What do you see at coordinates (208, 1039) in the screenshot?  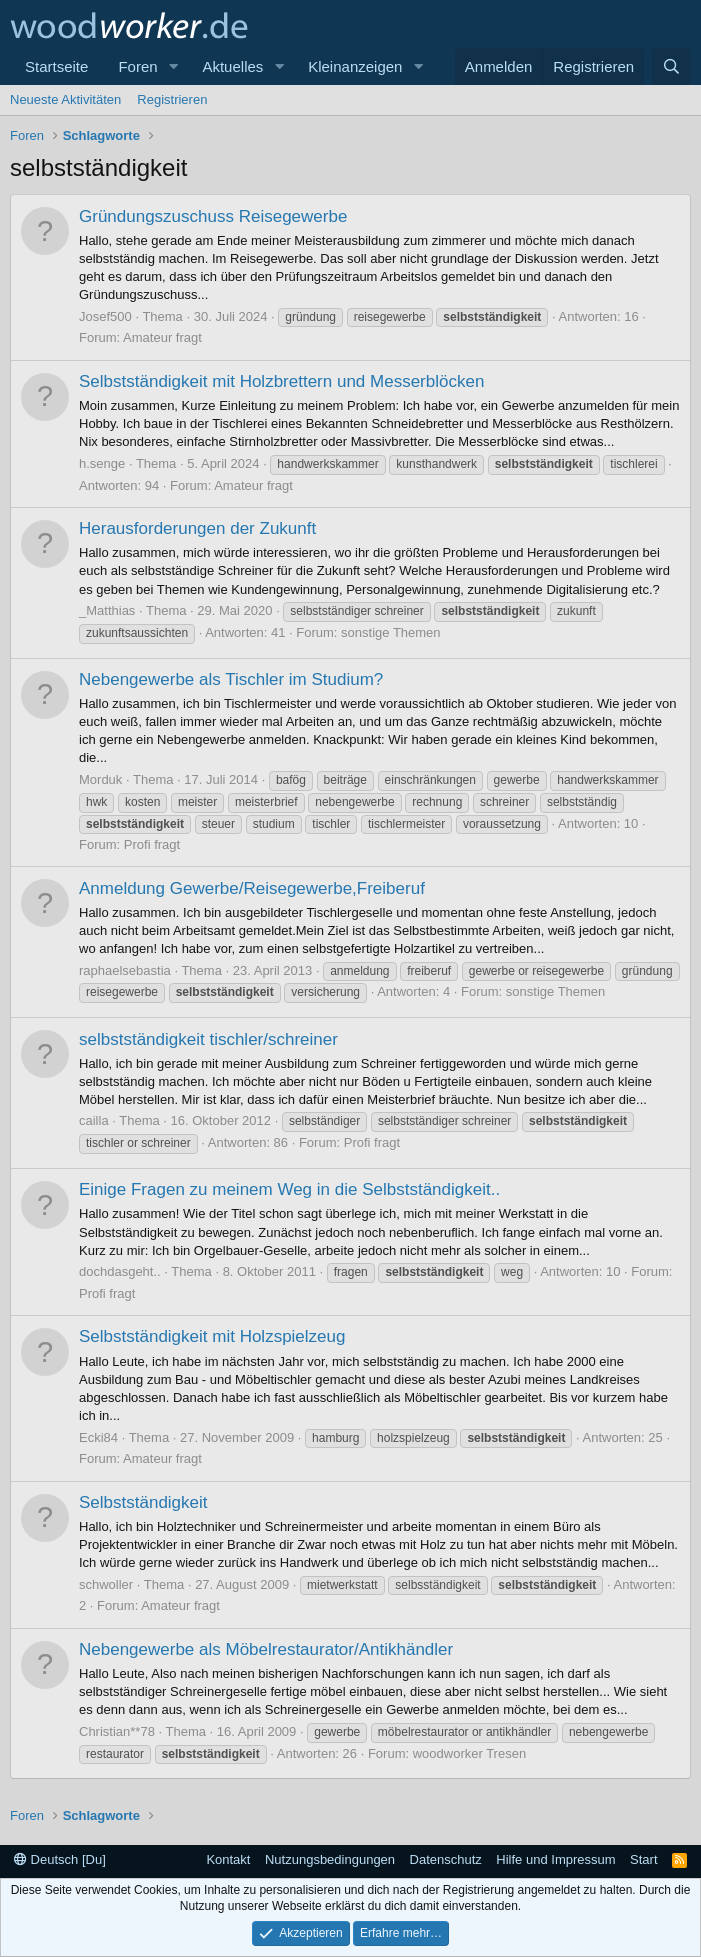 I see `selbstständigkeit tischler/schreiner` at bounding box center [208, 1039].